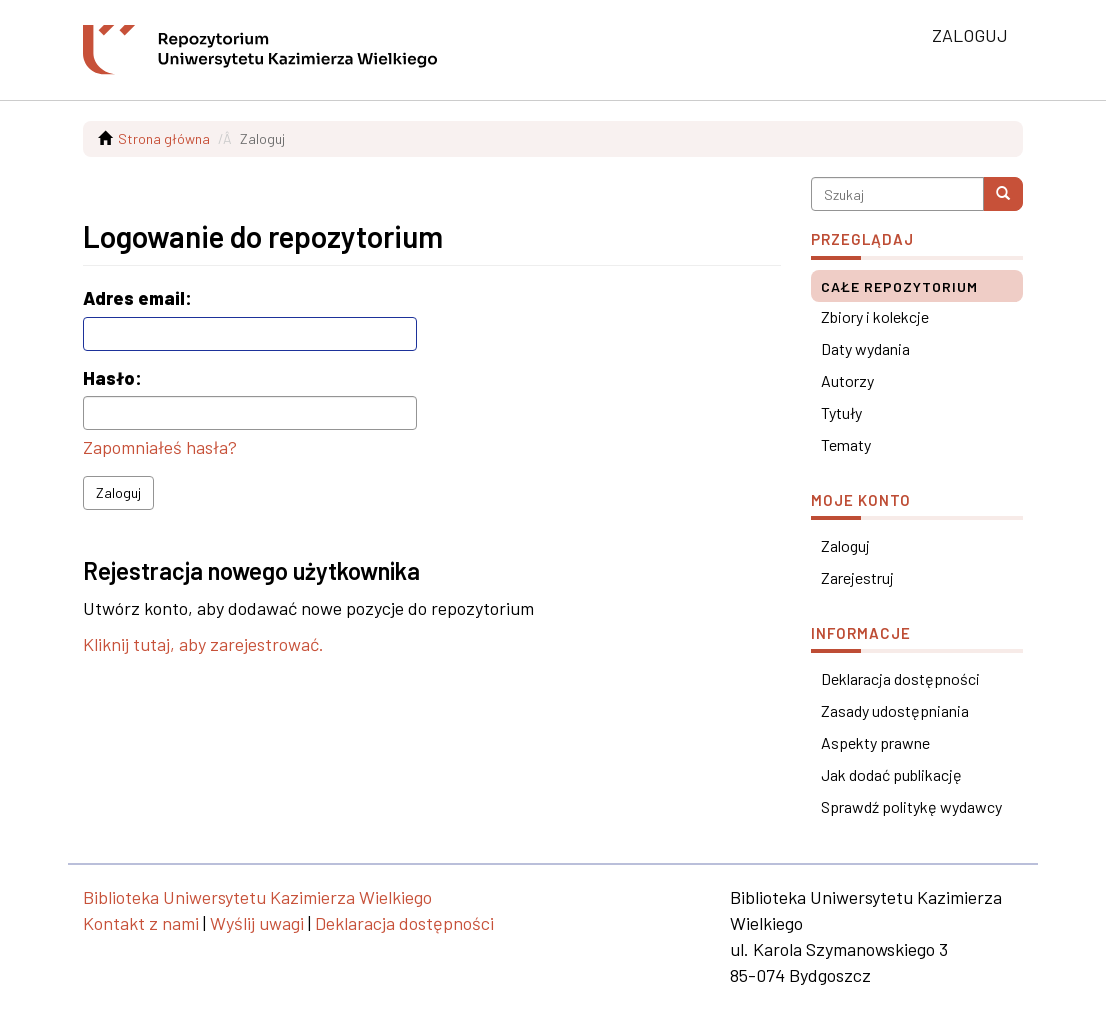 The image size is (1106, 1024). Describe the element at coordinates (895, 710) in the screenshot. I see `Zasady udostępniania` at that location.